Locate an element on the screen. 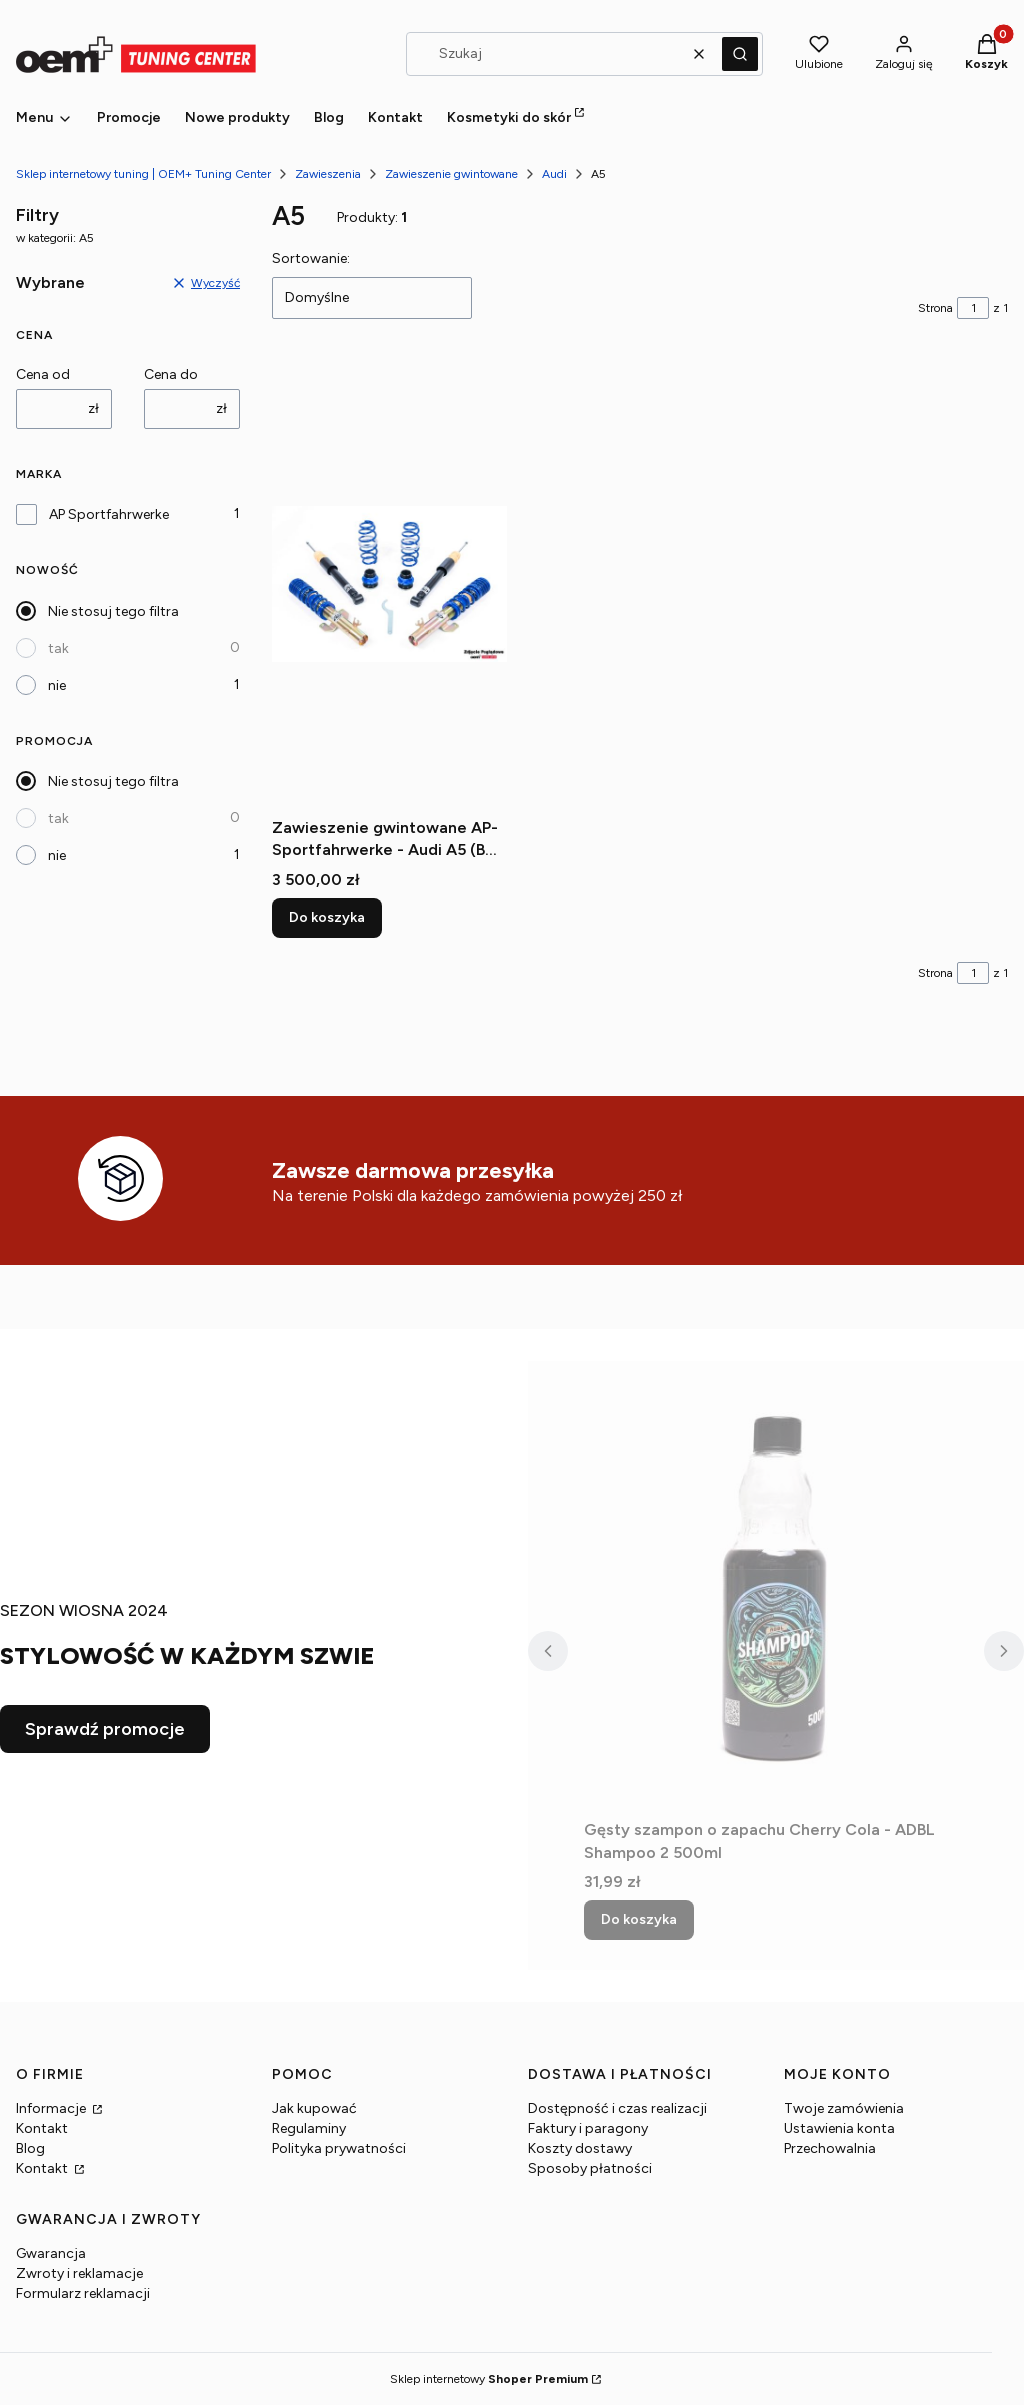 This screenshot has width=1024, height=2405. Do koszyka [Do koszyka Gęsty szampon o zapachu Cherry Cola - ADBL Shampoo 2 500ml] is located at coordinates (639, 1919).